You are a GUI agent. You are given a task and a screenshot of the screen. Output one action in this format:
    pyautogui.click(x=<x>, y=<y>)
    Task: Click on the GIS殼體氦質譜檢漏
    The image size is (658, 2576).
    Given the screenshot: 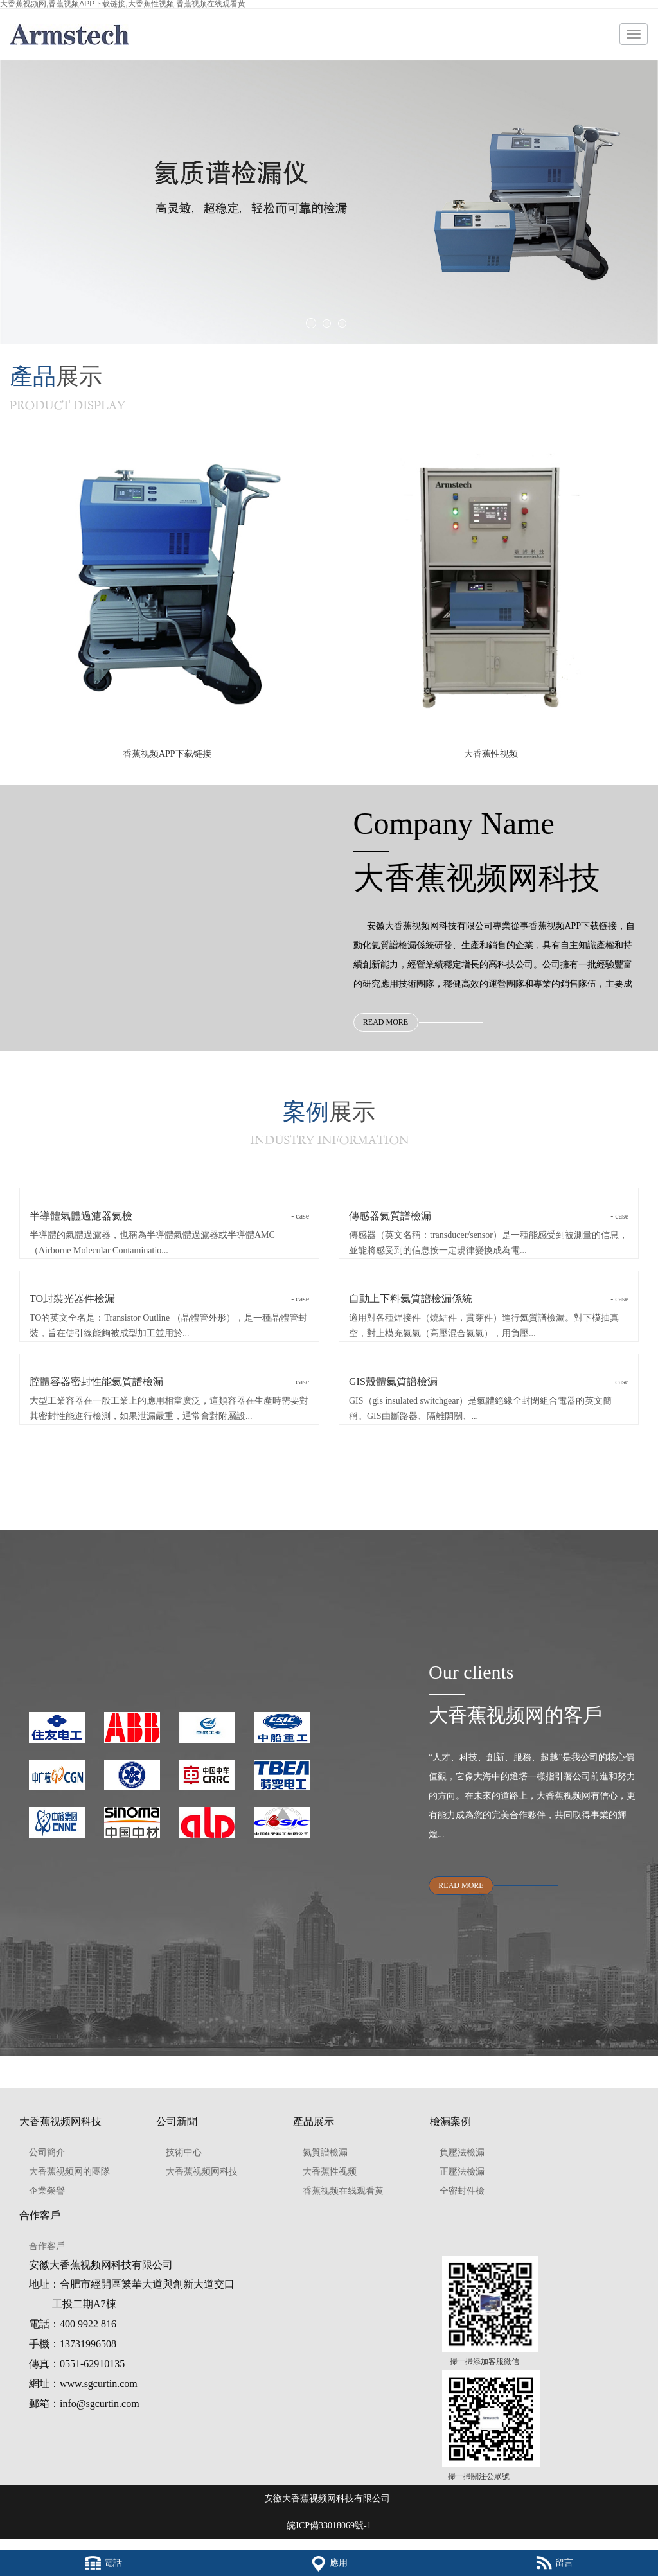 What is the action you would take?
    pyautogui.click(x=488, y=1381)
    